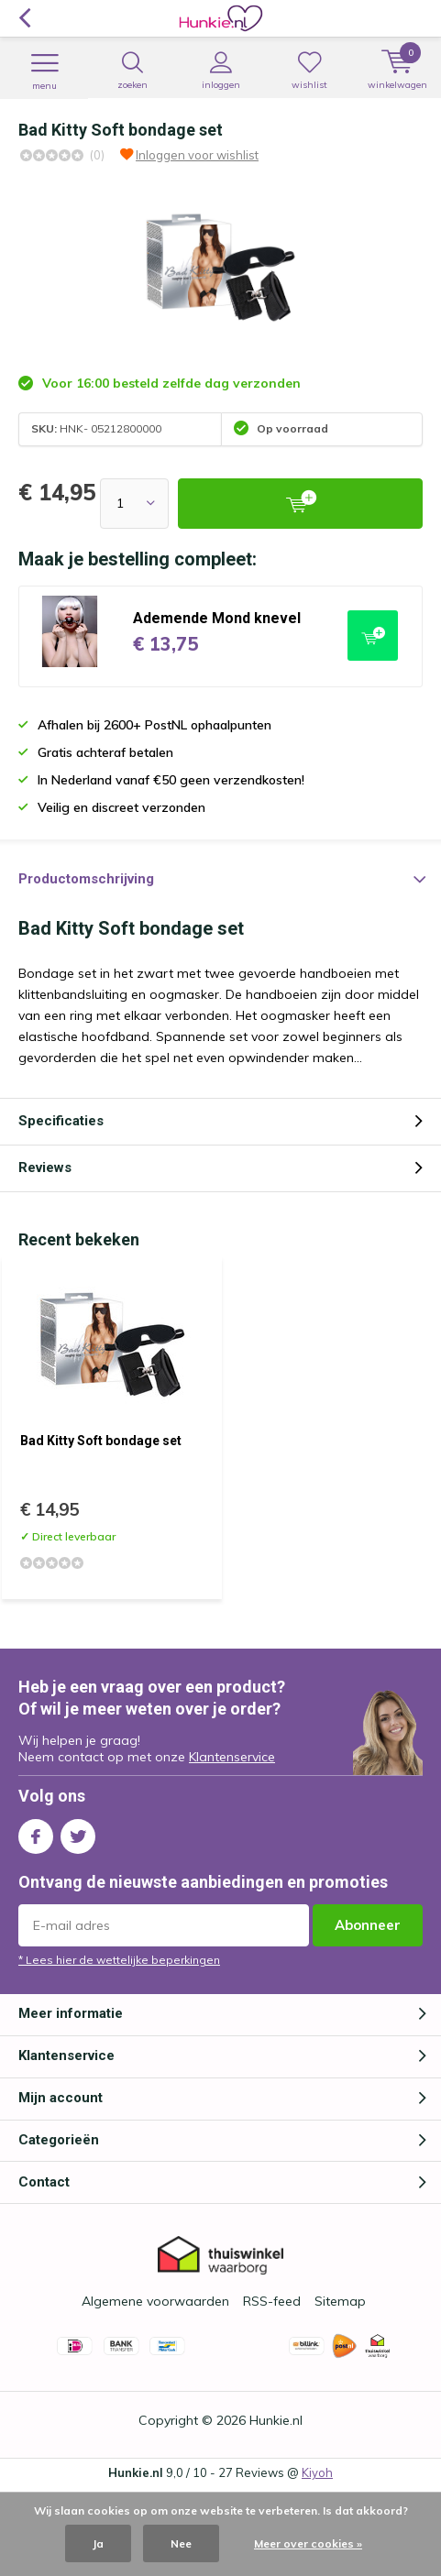 The width and height of the screenshot is (441, 2576). What do you see at coordinates (317, 2472) in the screenshot?
I see `Kiyoh` at bounding box center [317, 2472].